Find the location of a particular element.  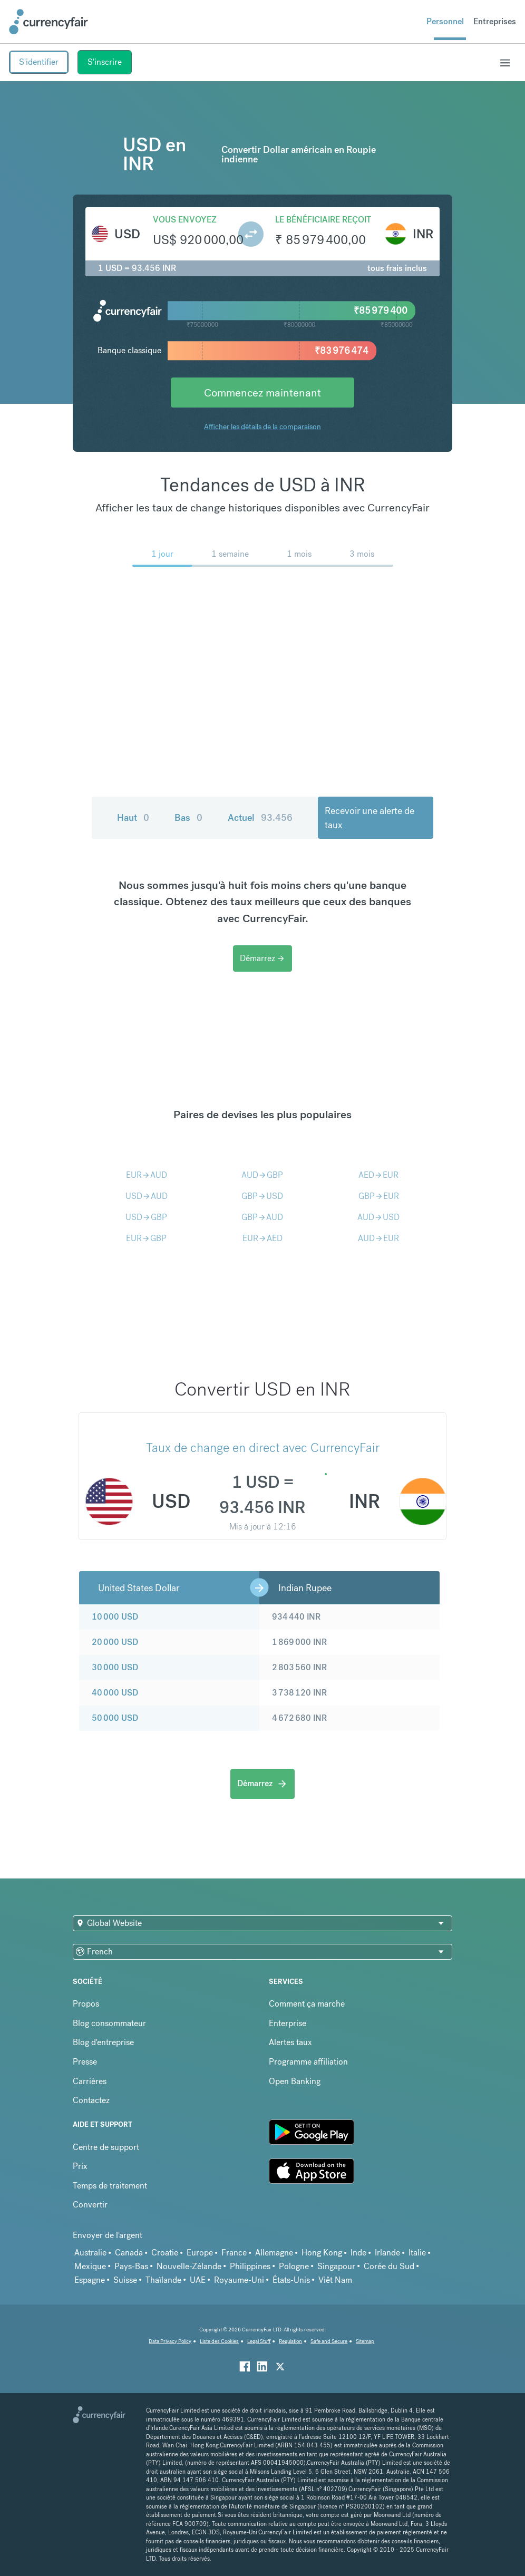

Afficher les détails de la comparaison is located at coordinates (262, 426).